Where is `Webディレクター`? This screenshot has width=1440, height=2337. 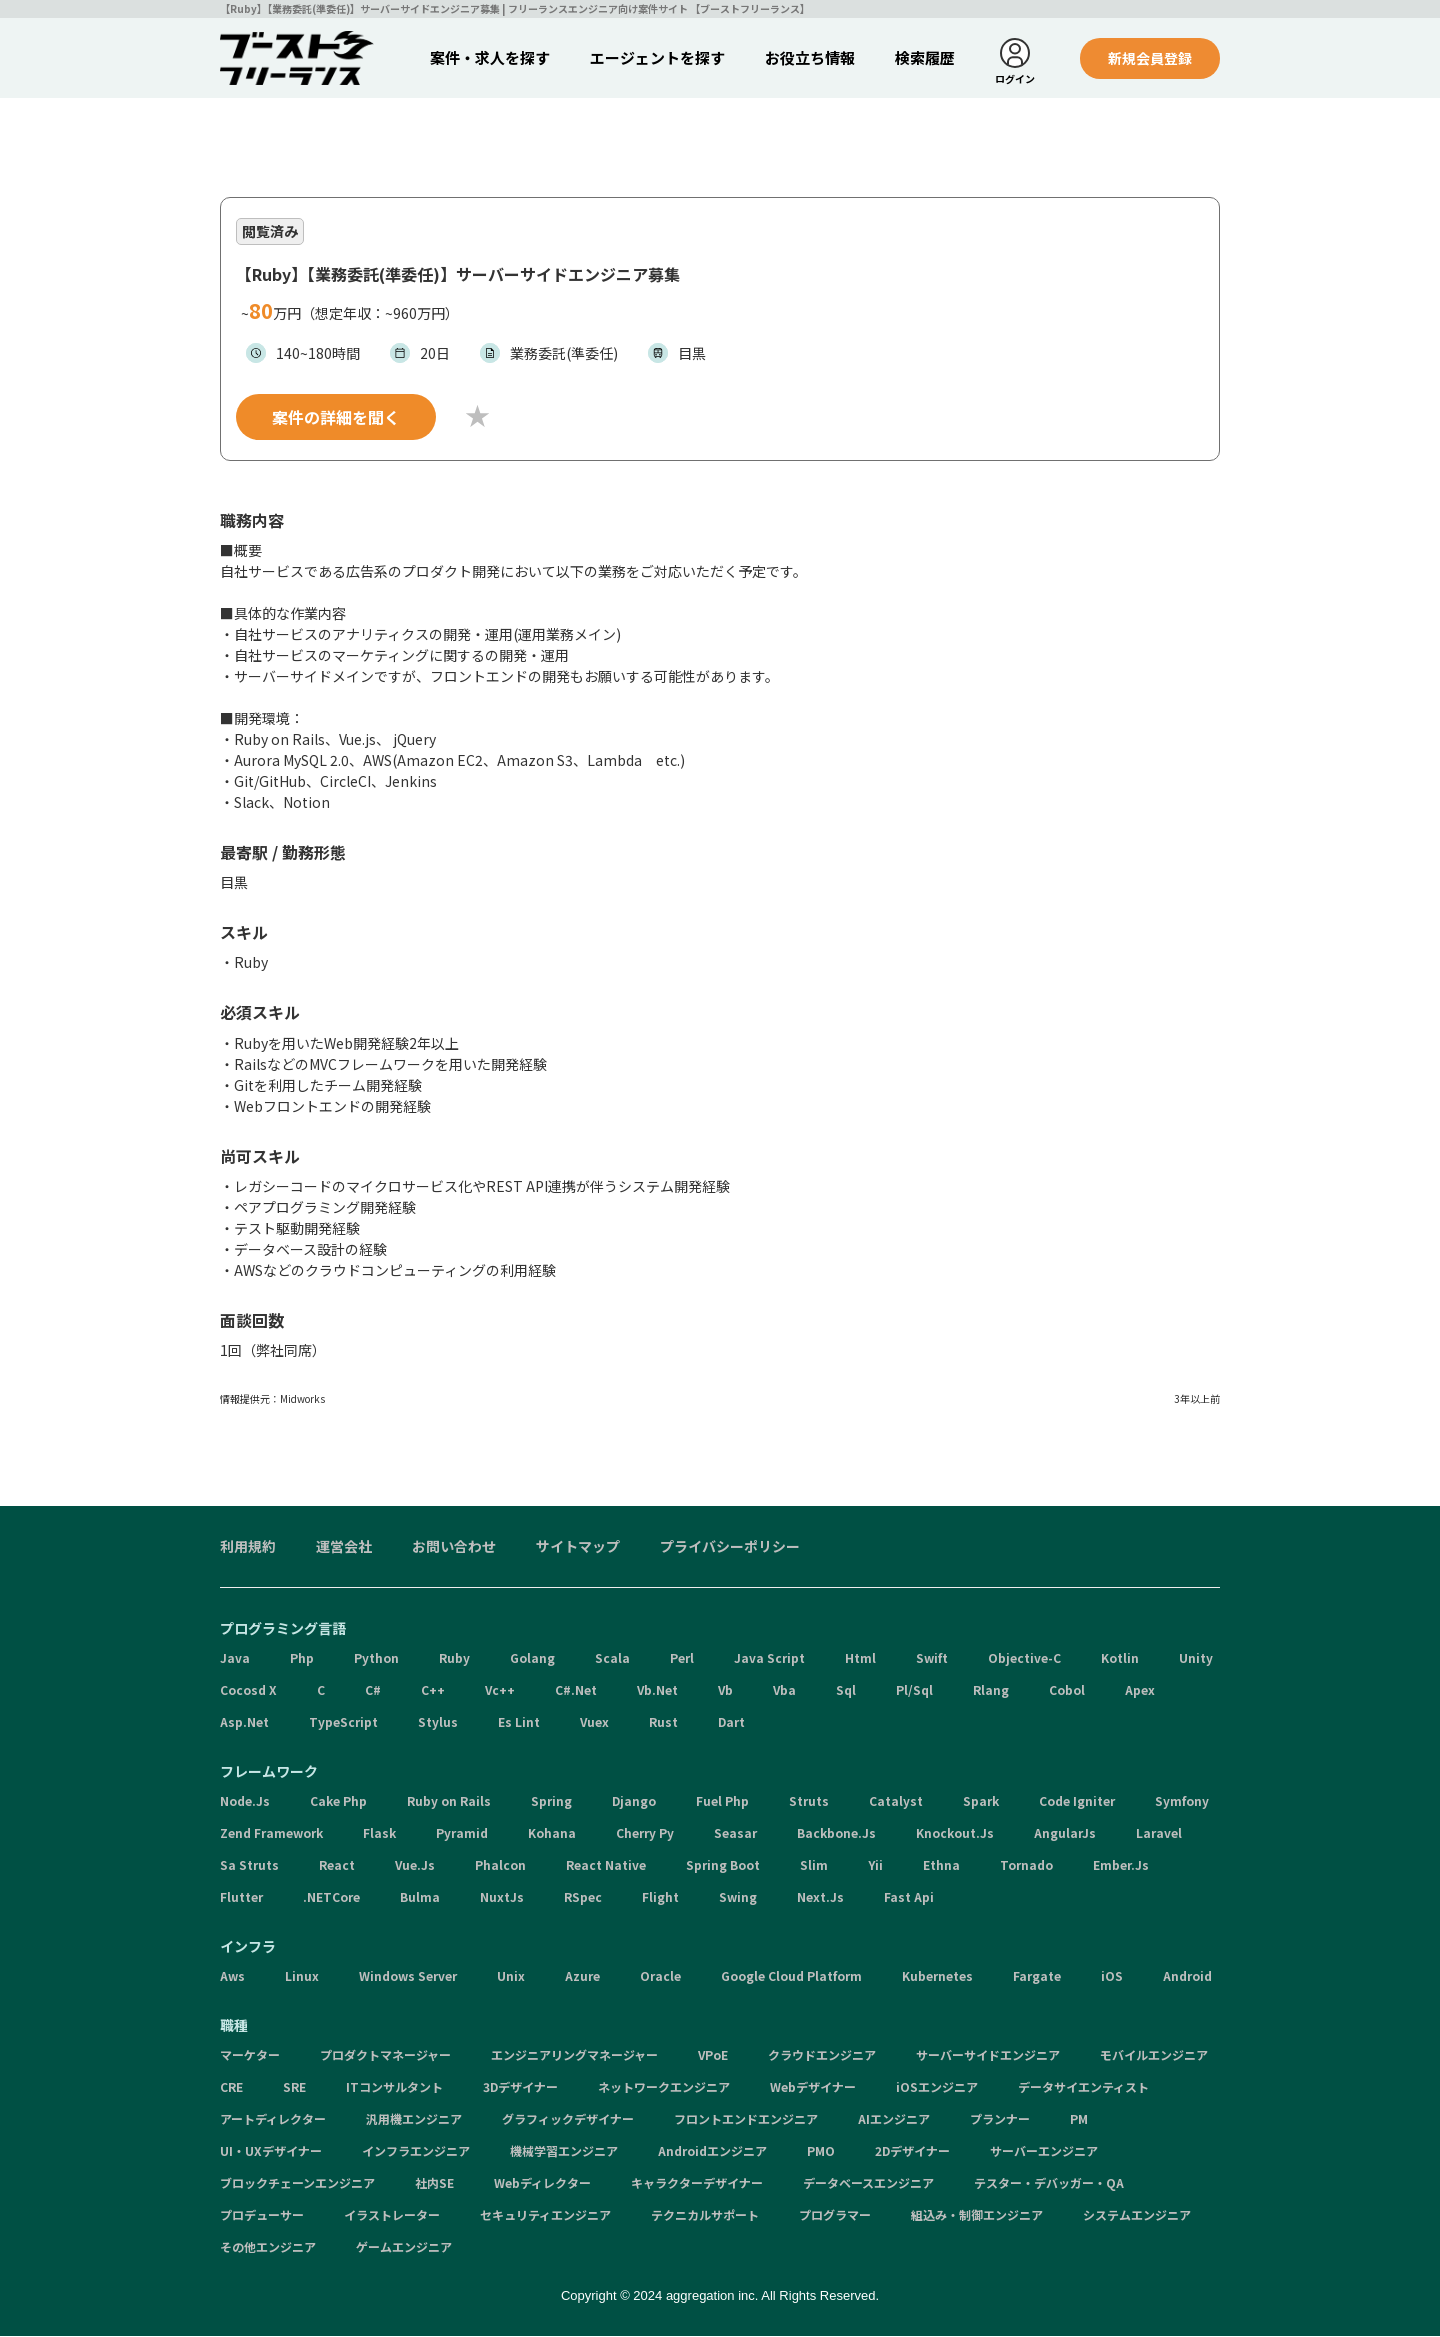 Webディレクター is located at coordinates (542, 2183).